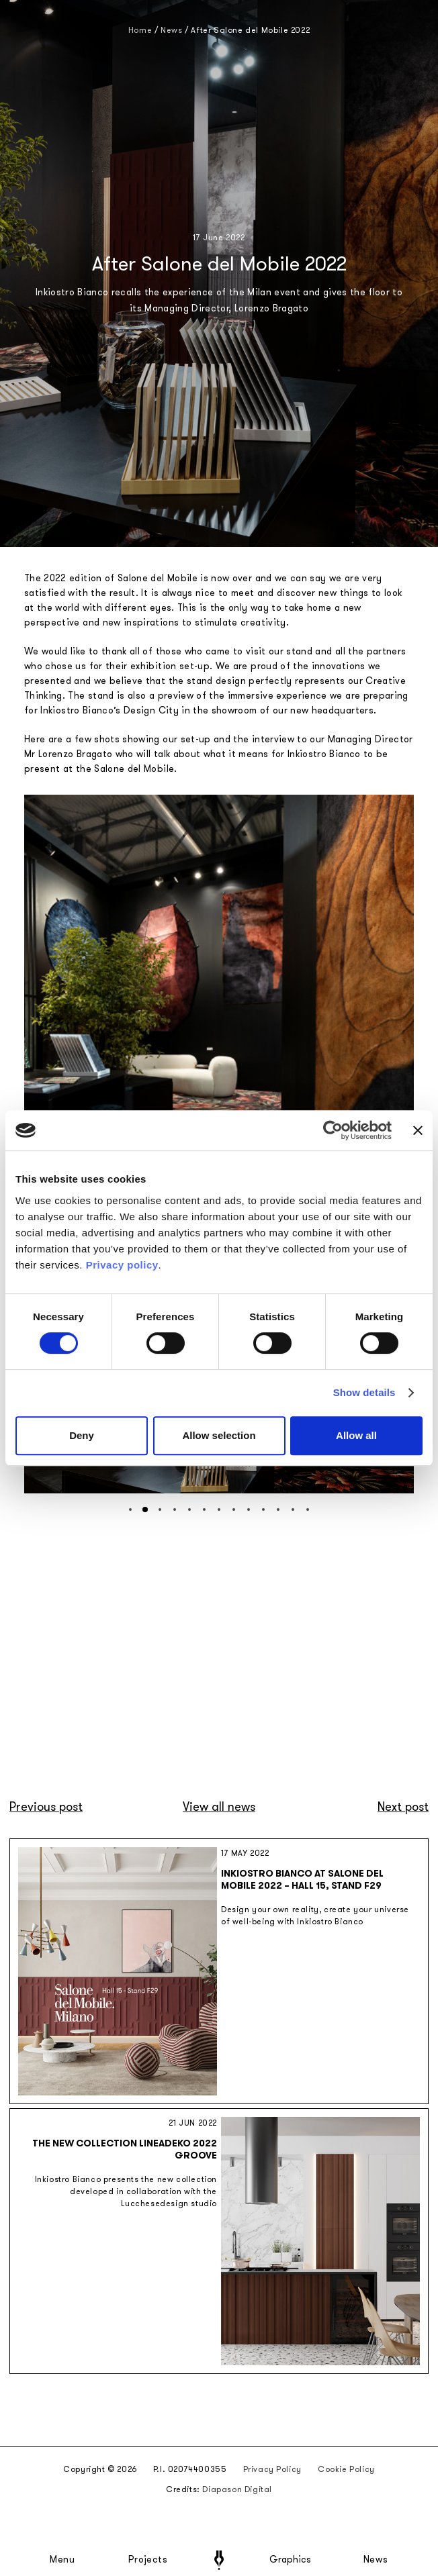  What do you see at coordinates (418, 1130) in the screenshot?
I see `[Close banner]` at bounding box center [418, 1130].